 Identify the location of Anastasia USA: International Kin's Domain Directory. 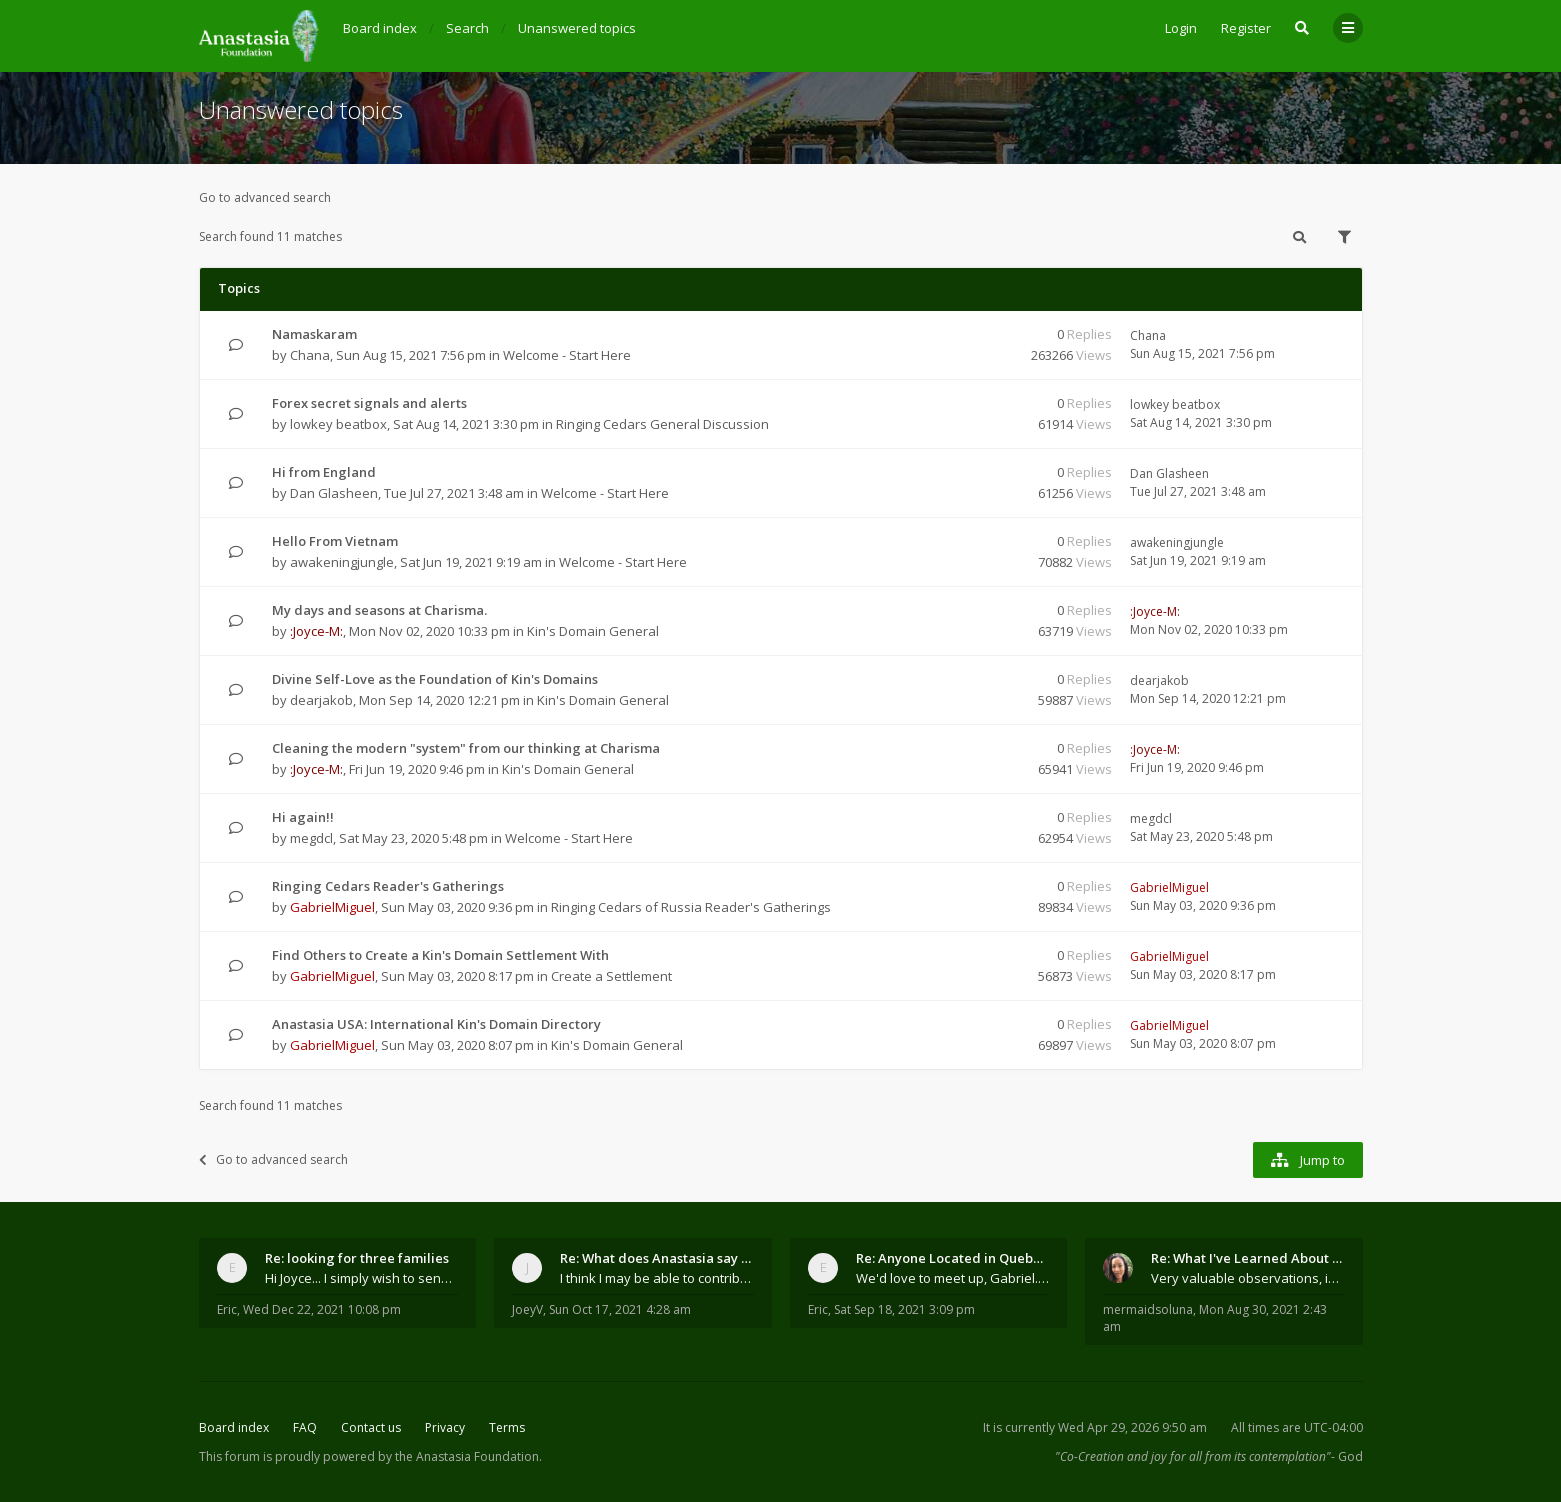
(436, 1024).